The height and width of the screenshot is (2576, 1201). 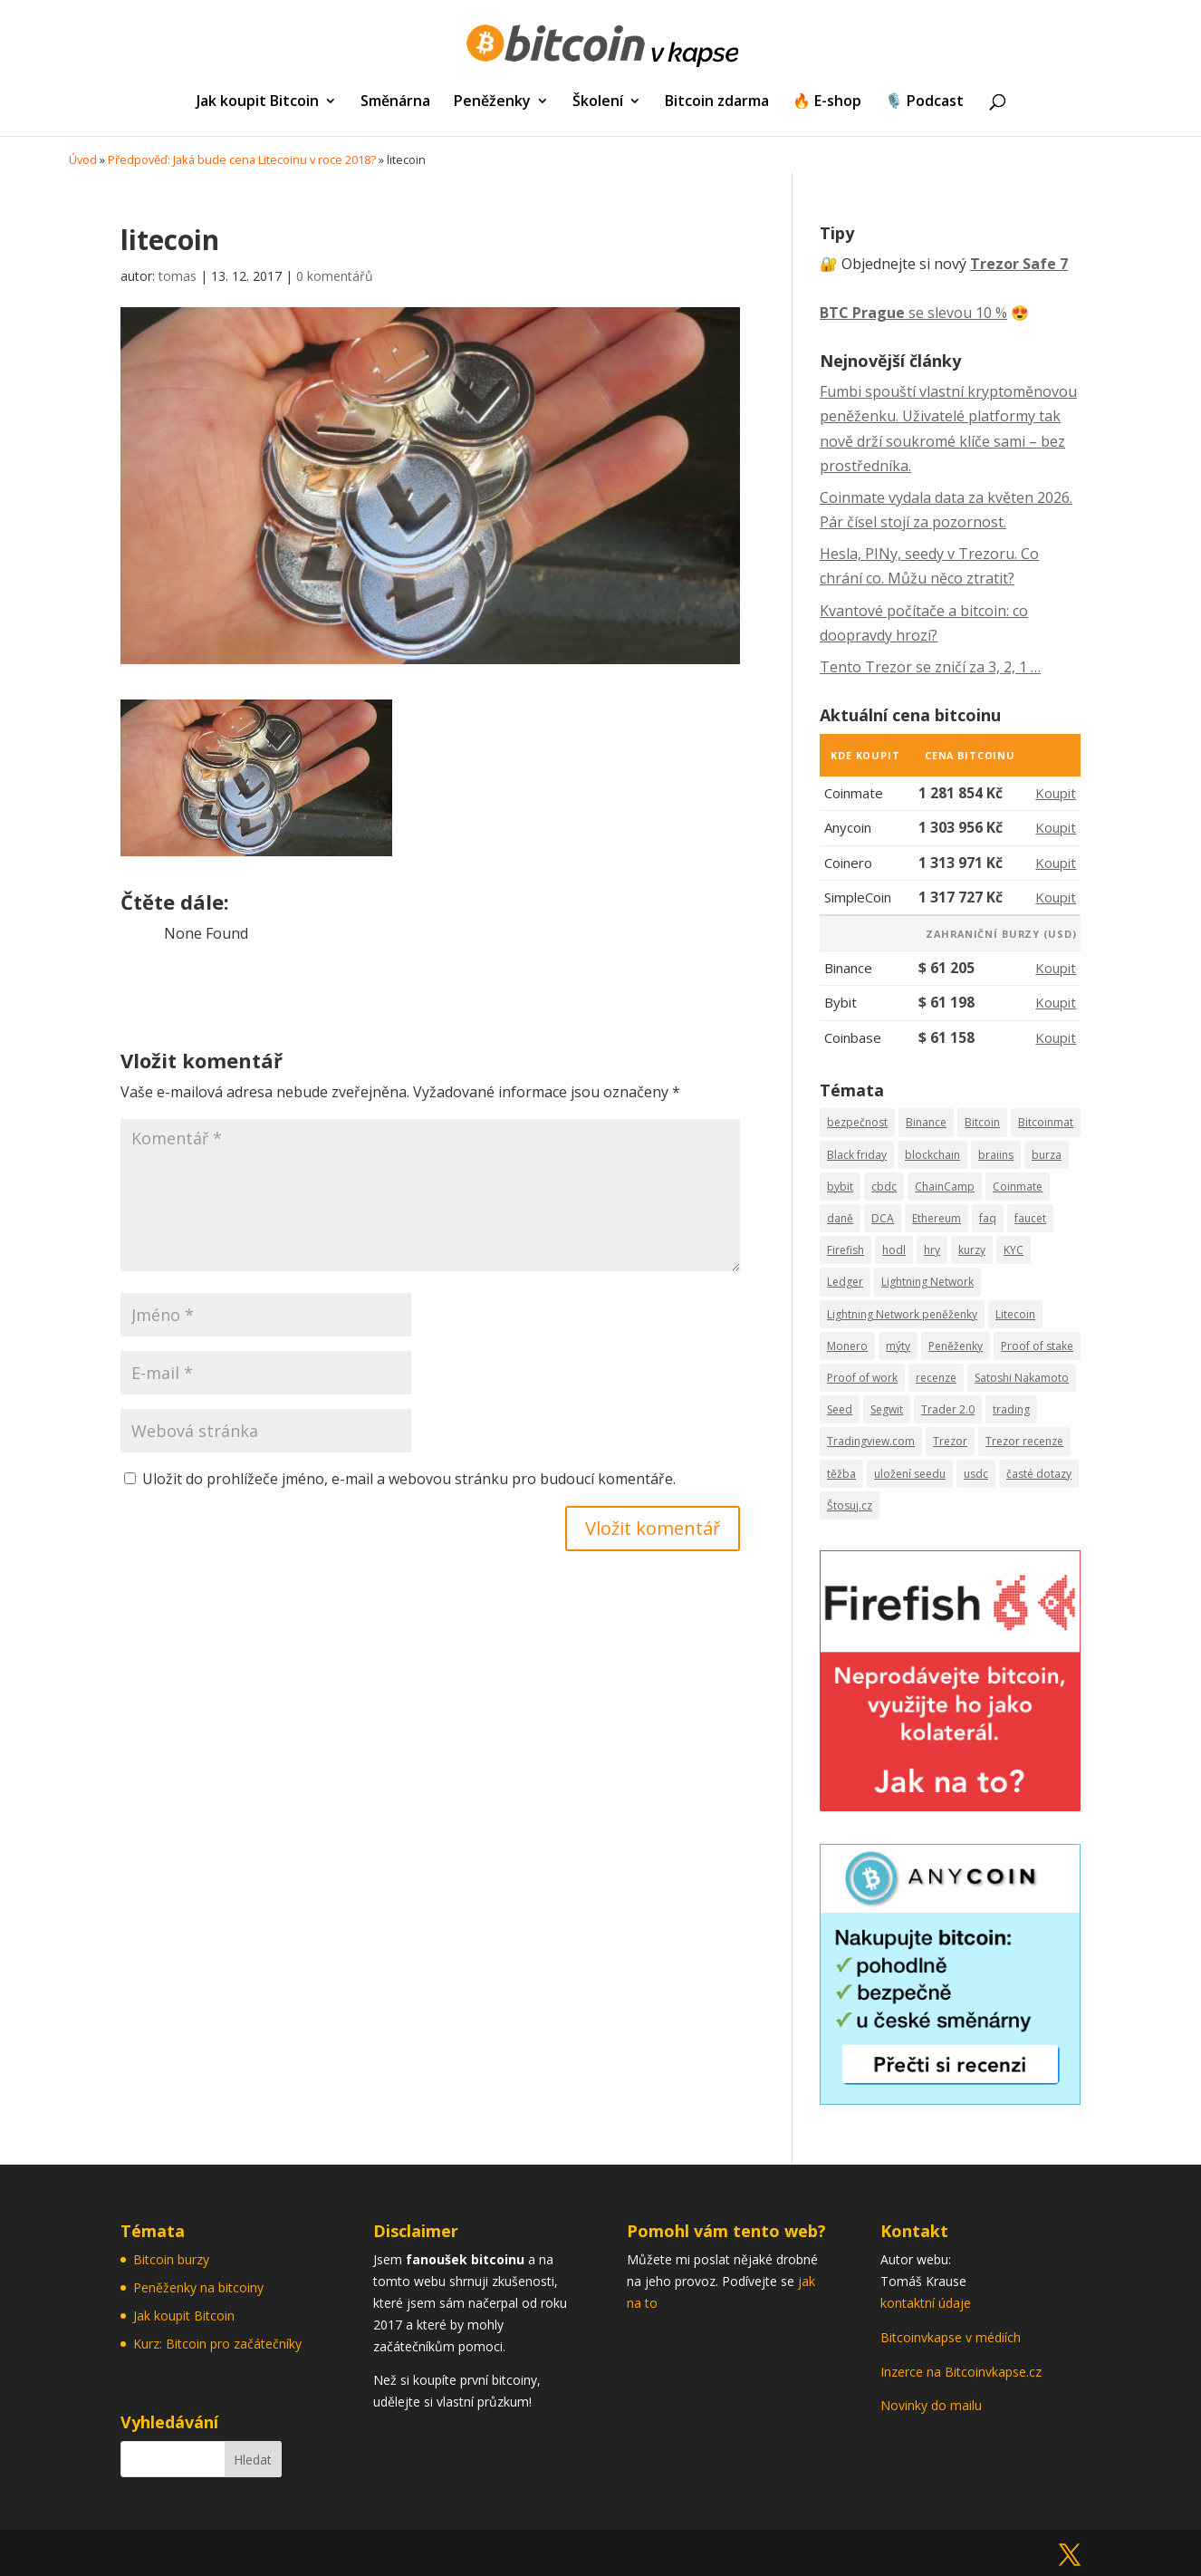 I want to click on Peněženky, so click(x=492, y=102).